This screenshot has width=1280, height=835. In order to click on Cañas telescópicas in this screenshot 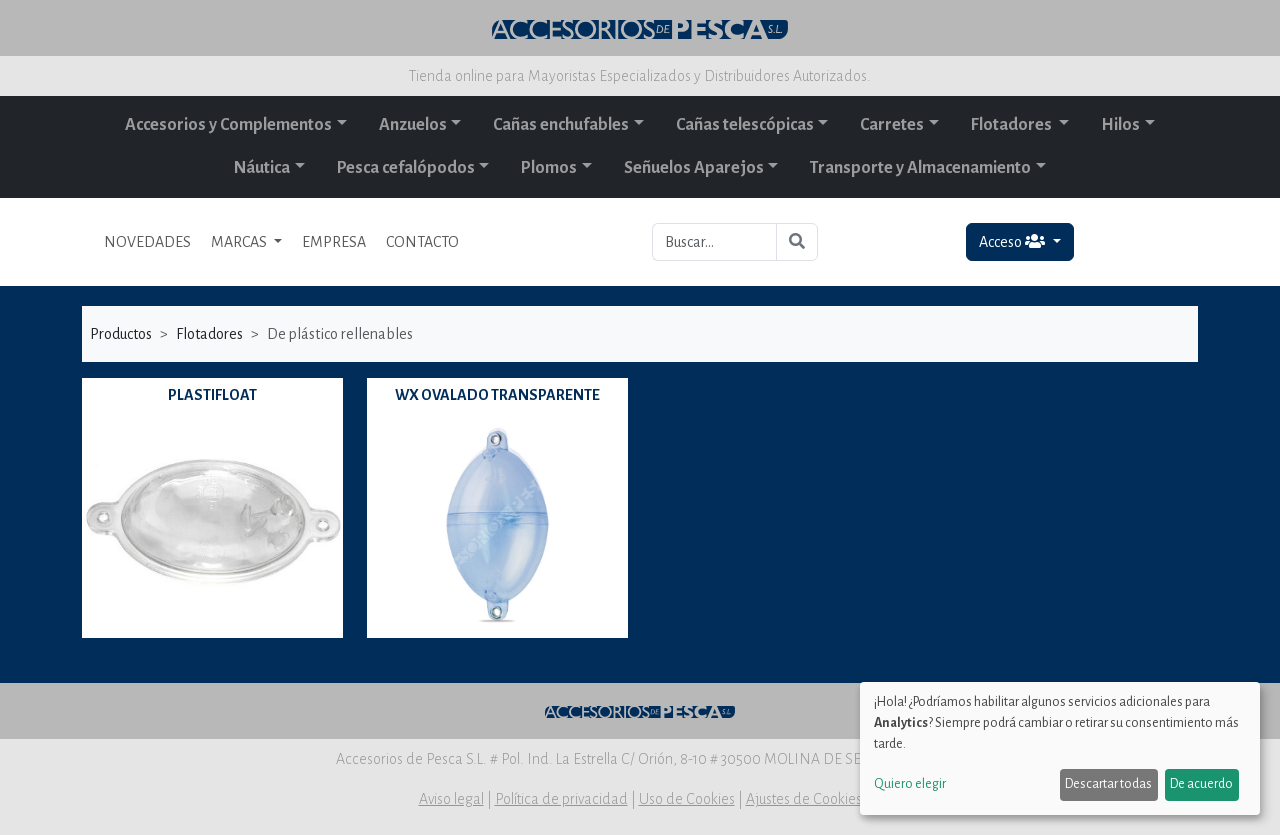, I will do `click(745, 125)`.